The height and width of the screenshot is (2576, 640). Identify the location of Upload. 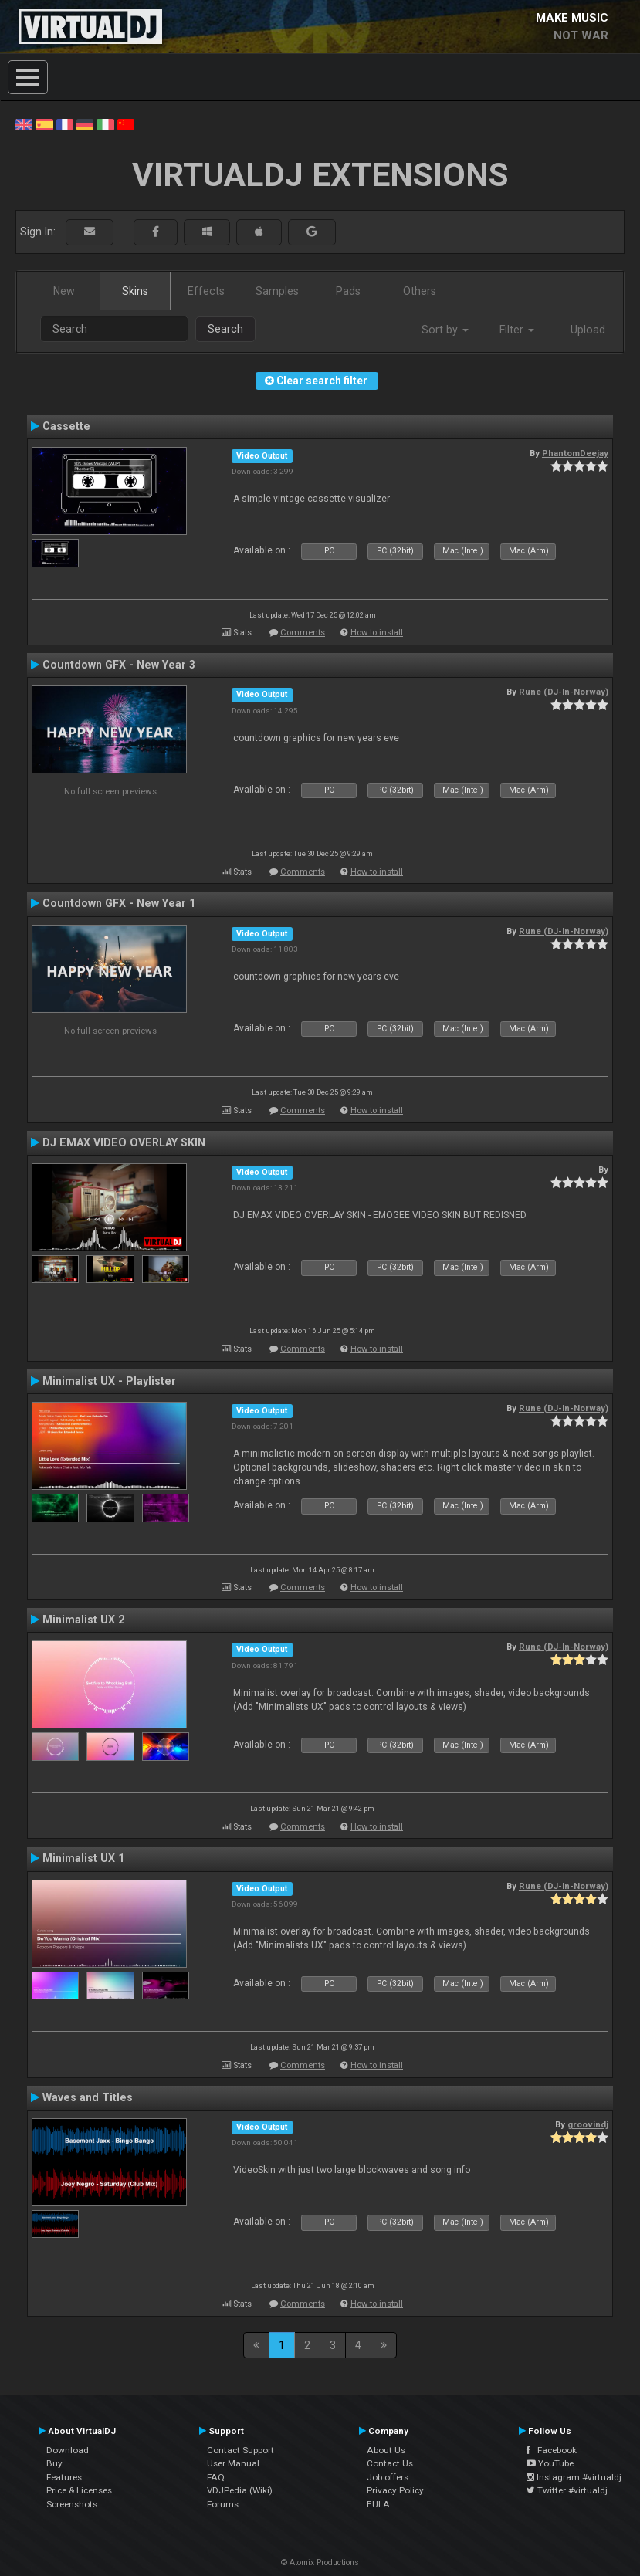
(588, 329).